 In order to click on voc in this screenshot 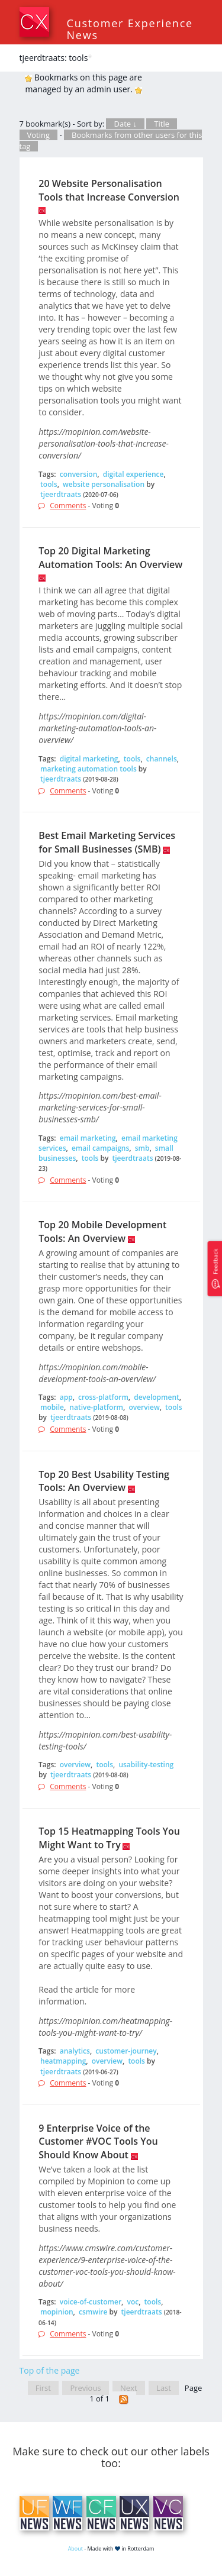, I will do `click(133, 2302)`.